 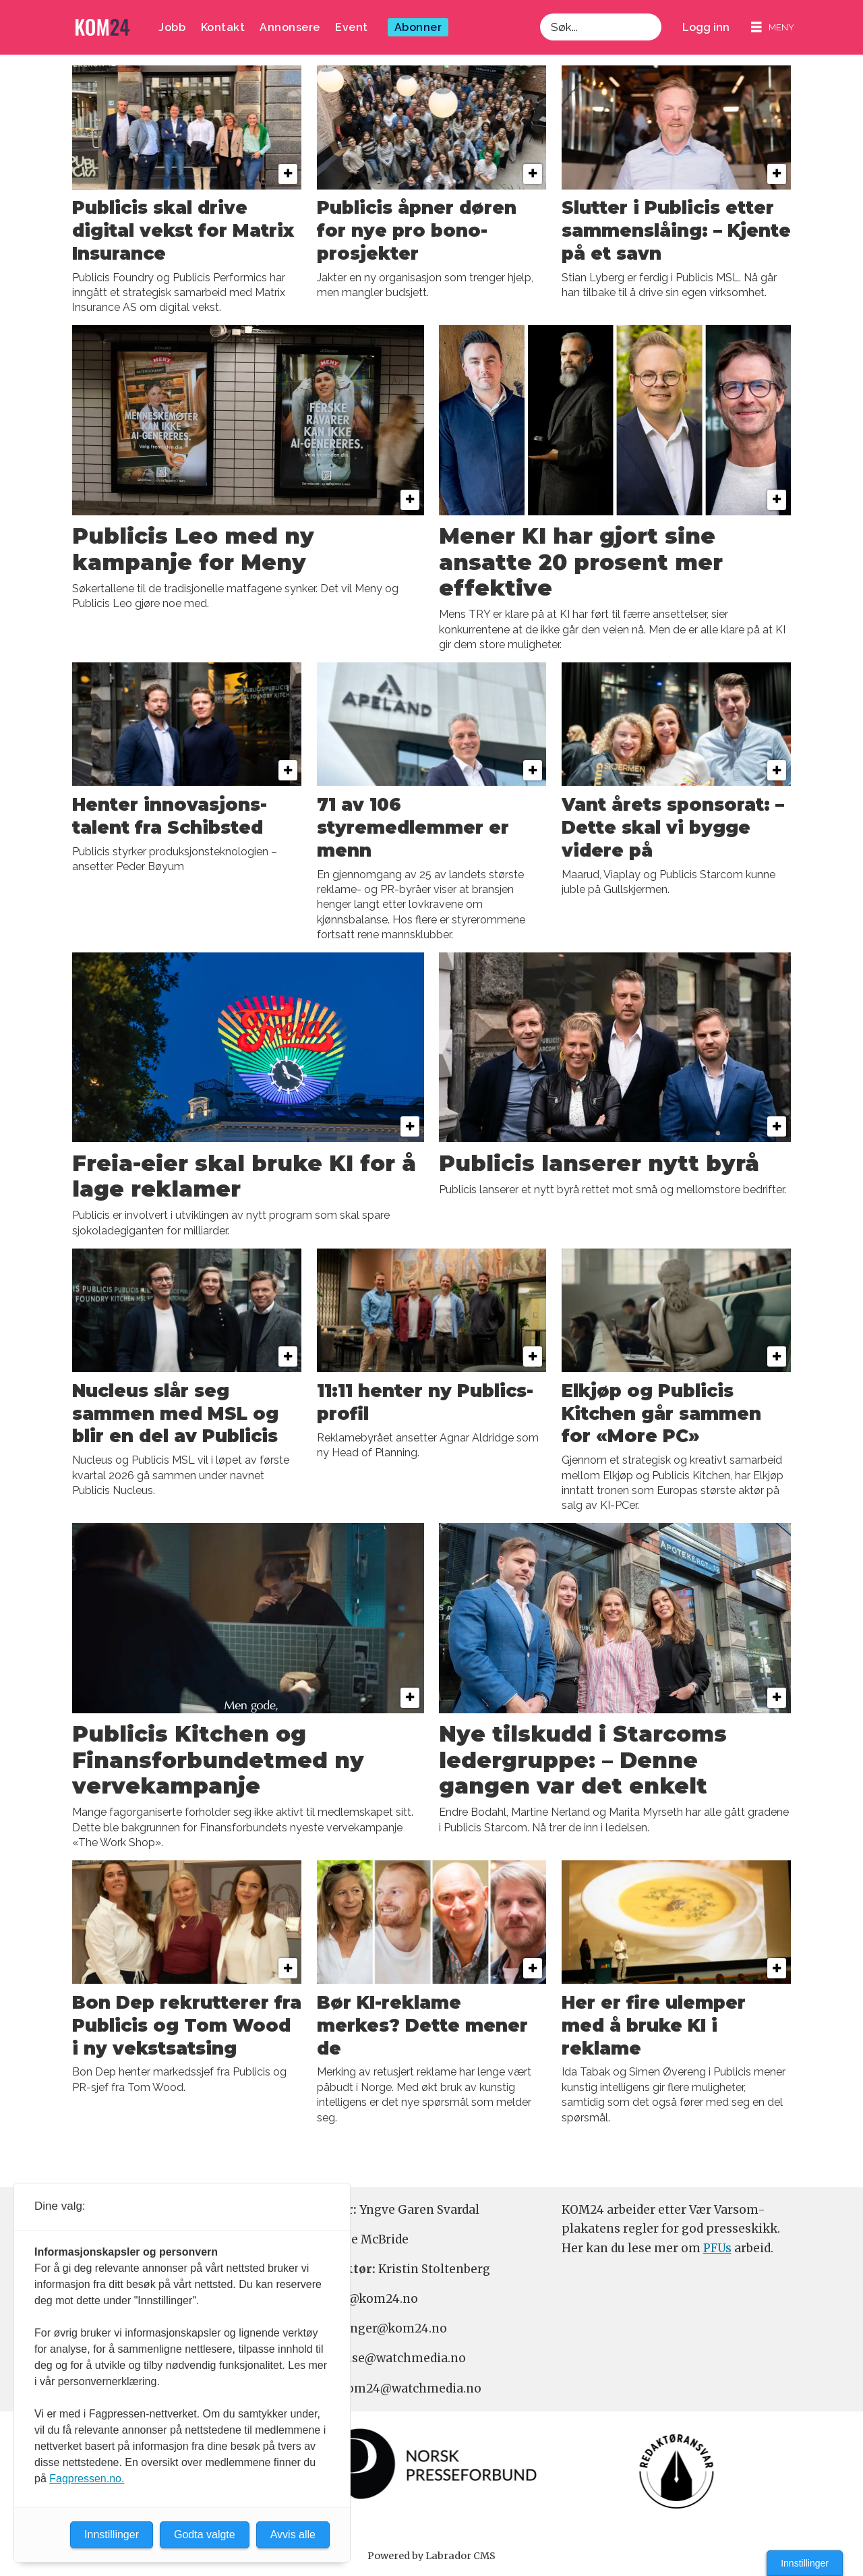 What do you see at coordinates (805, 2563) in the screenshot?
I see `Innstillinger` at bounding box center [805, 2563].